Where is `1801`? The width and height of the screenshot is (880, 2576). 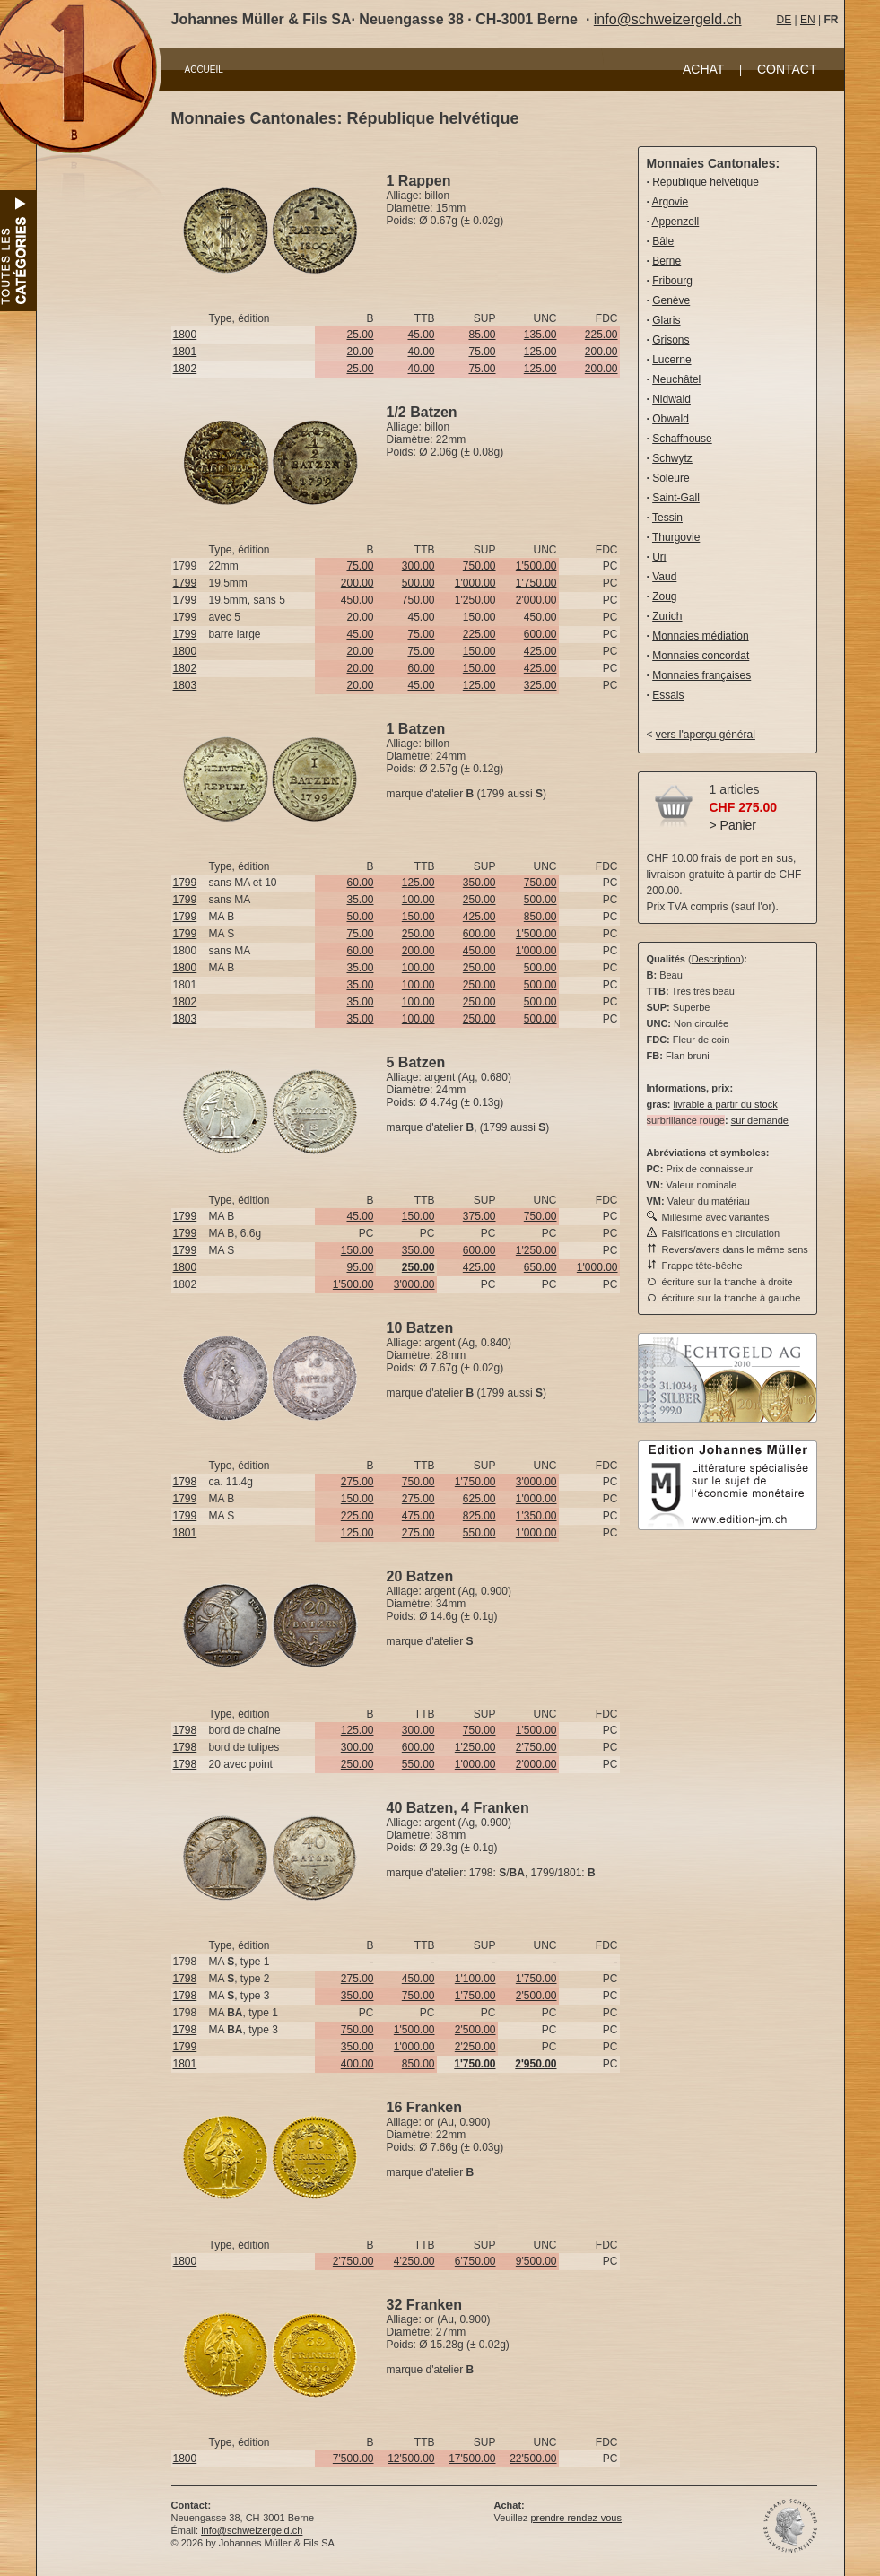 1801 is located at coordinates (185, 351).